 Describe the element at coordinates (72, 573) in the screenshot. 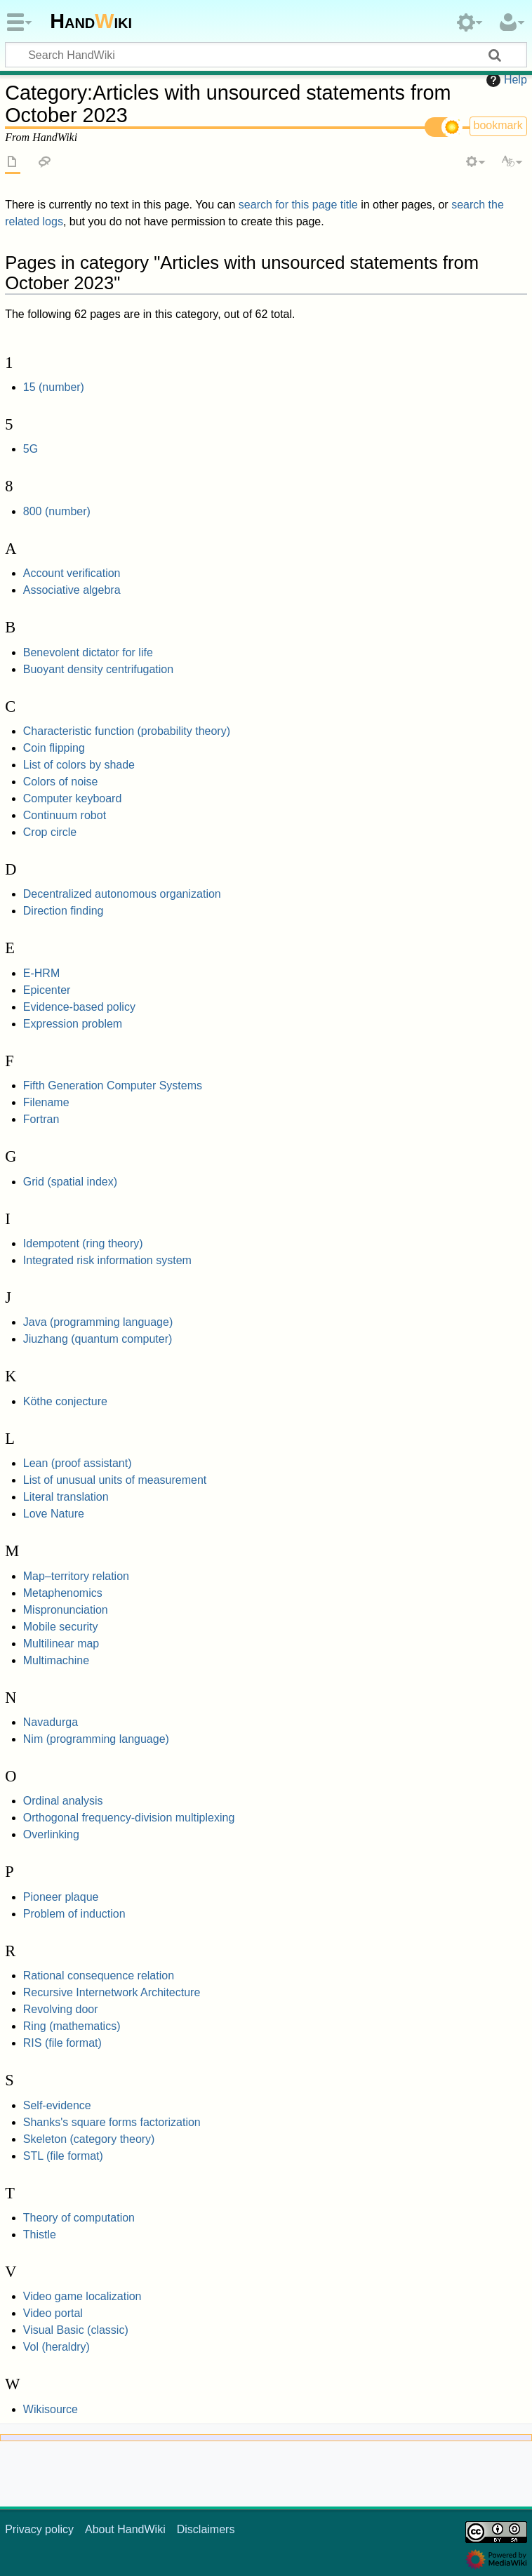

I see `Account verification` at that location.